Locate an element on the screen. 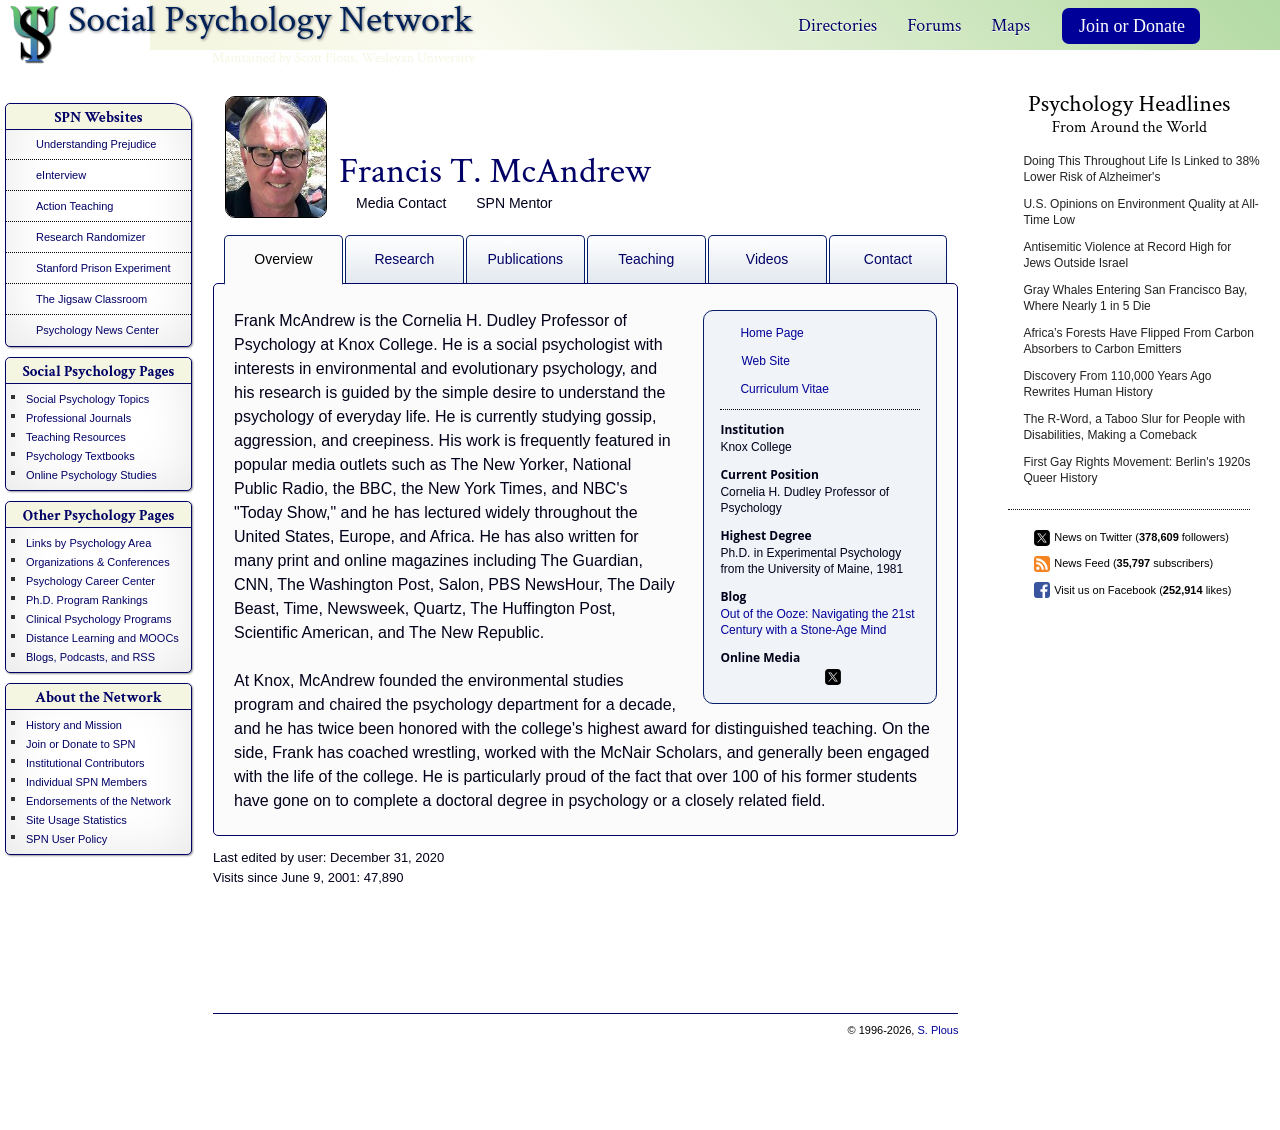  Videos is located at coordinates (767, 259).